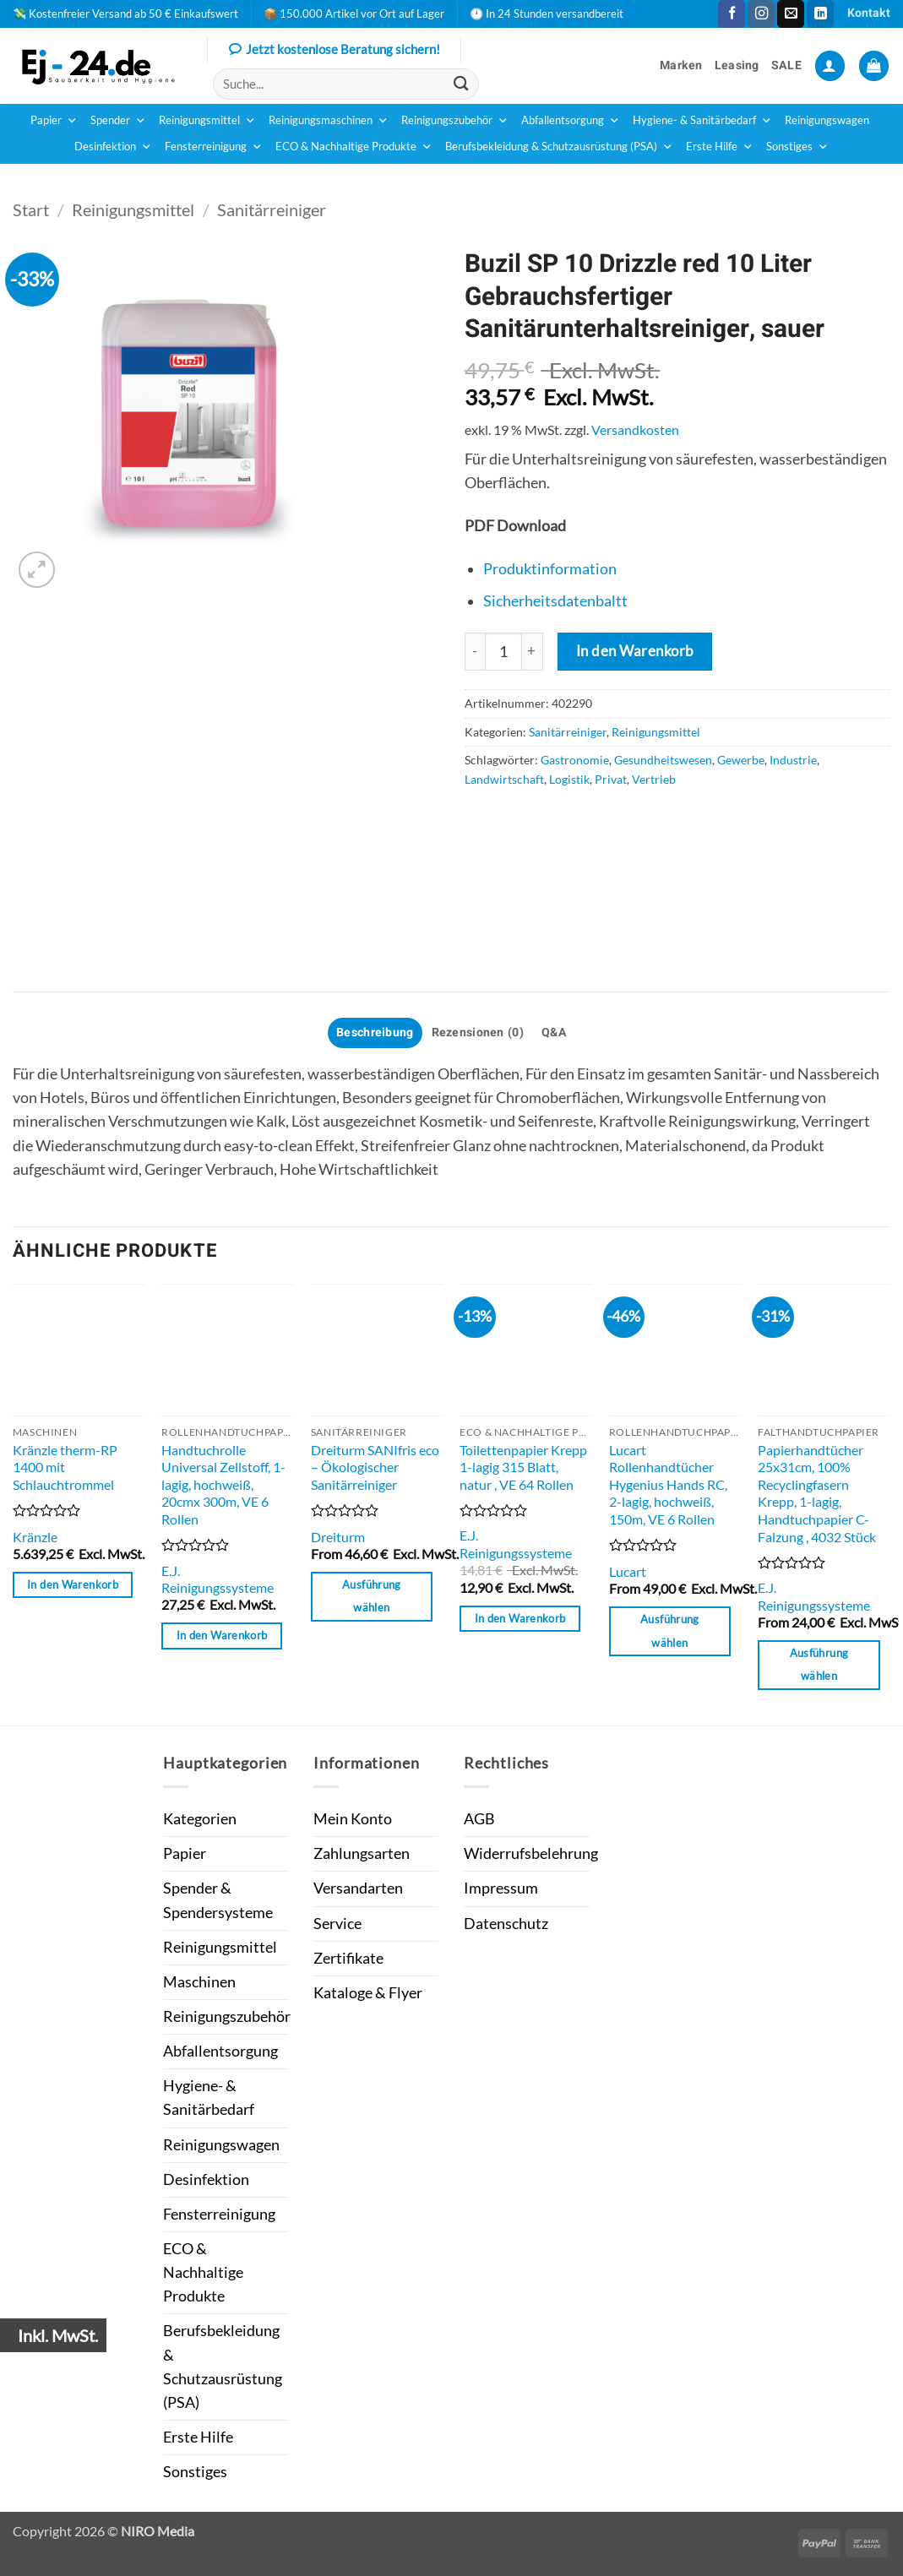 The width and height of the screenshot is (903, 2576). Describe the element at coordinates (737, 65) in the screenshot. I see `Leasing` at that location.